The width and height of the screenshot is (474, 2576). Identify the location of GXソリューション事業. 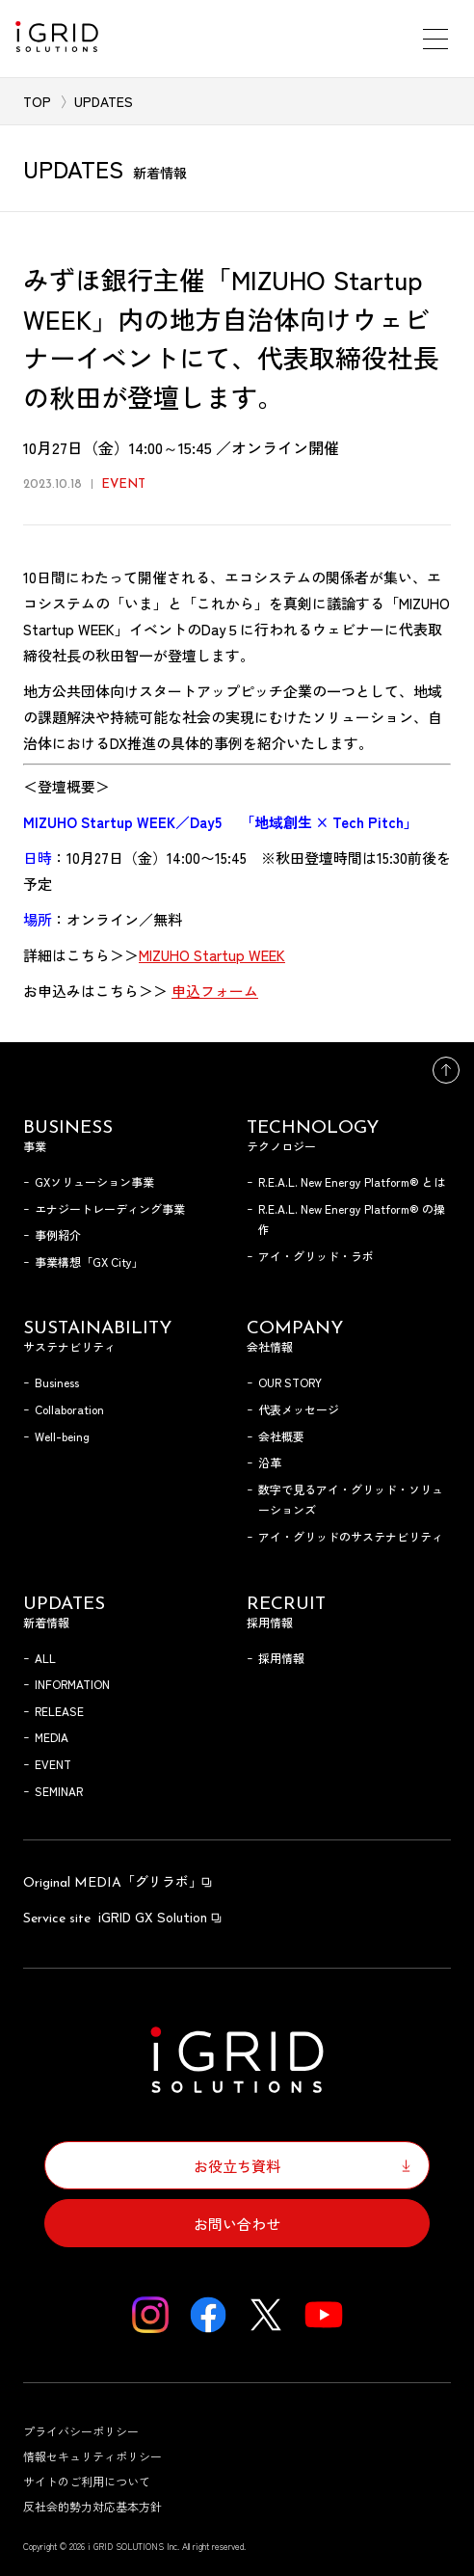
(94, 1181).